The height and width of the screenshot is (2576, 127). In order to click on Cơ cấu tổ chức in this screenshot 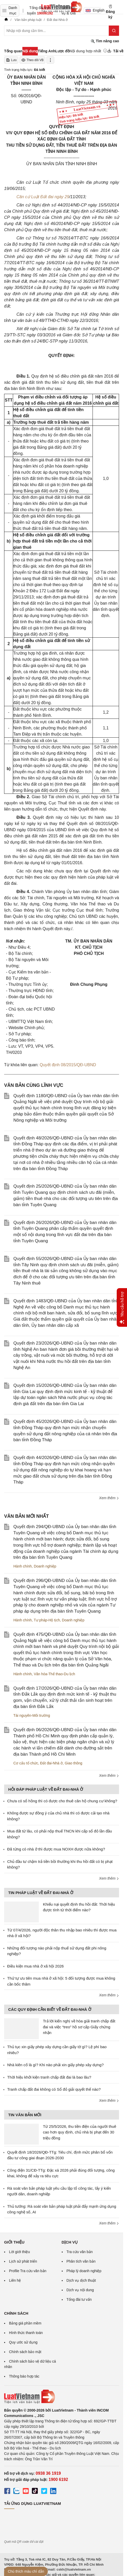, I will do `click(25, 1763)`.